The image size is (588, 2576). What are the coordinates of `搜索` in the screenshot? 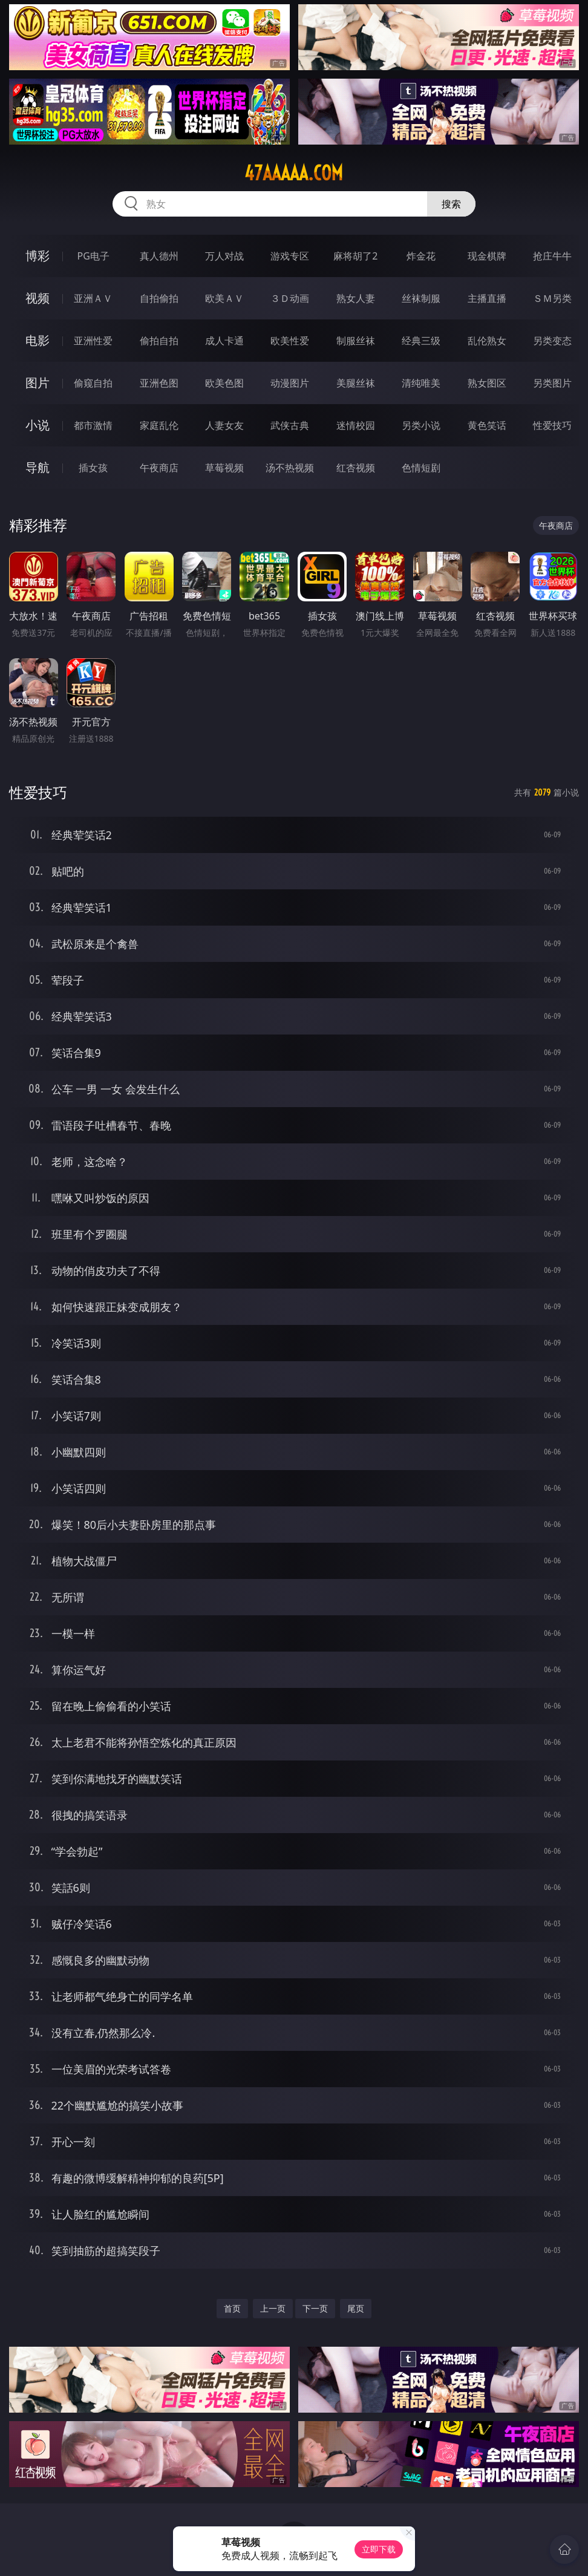 It's located at (451, 204).